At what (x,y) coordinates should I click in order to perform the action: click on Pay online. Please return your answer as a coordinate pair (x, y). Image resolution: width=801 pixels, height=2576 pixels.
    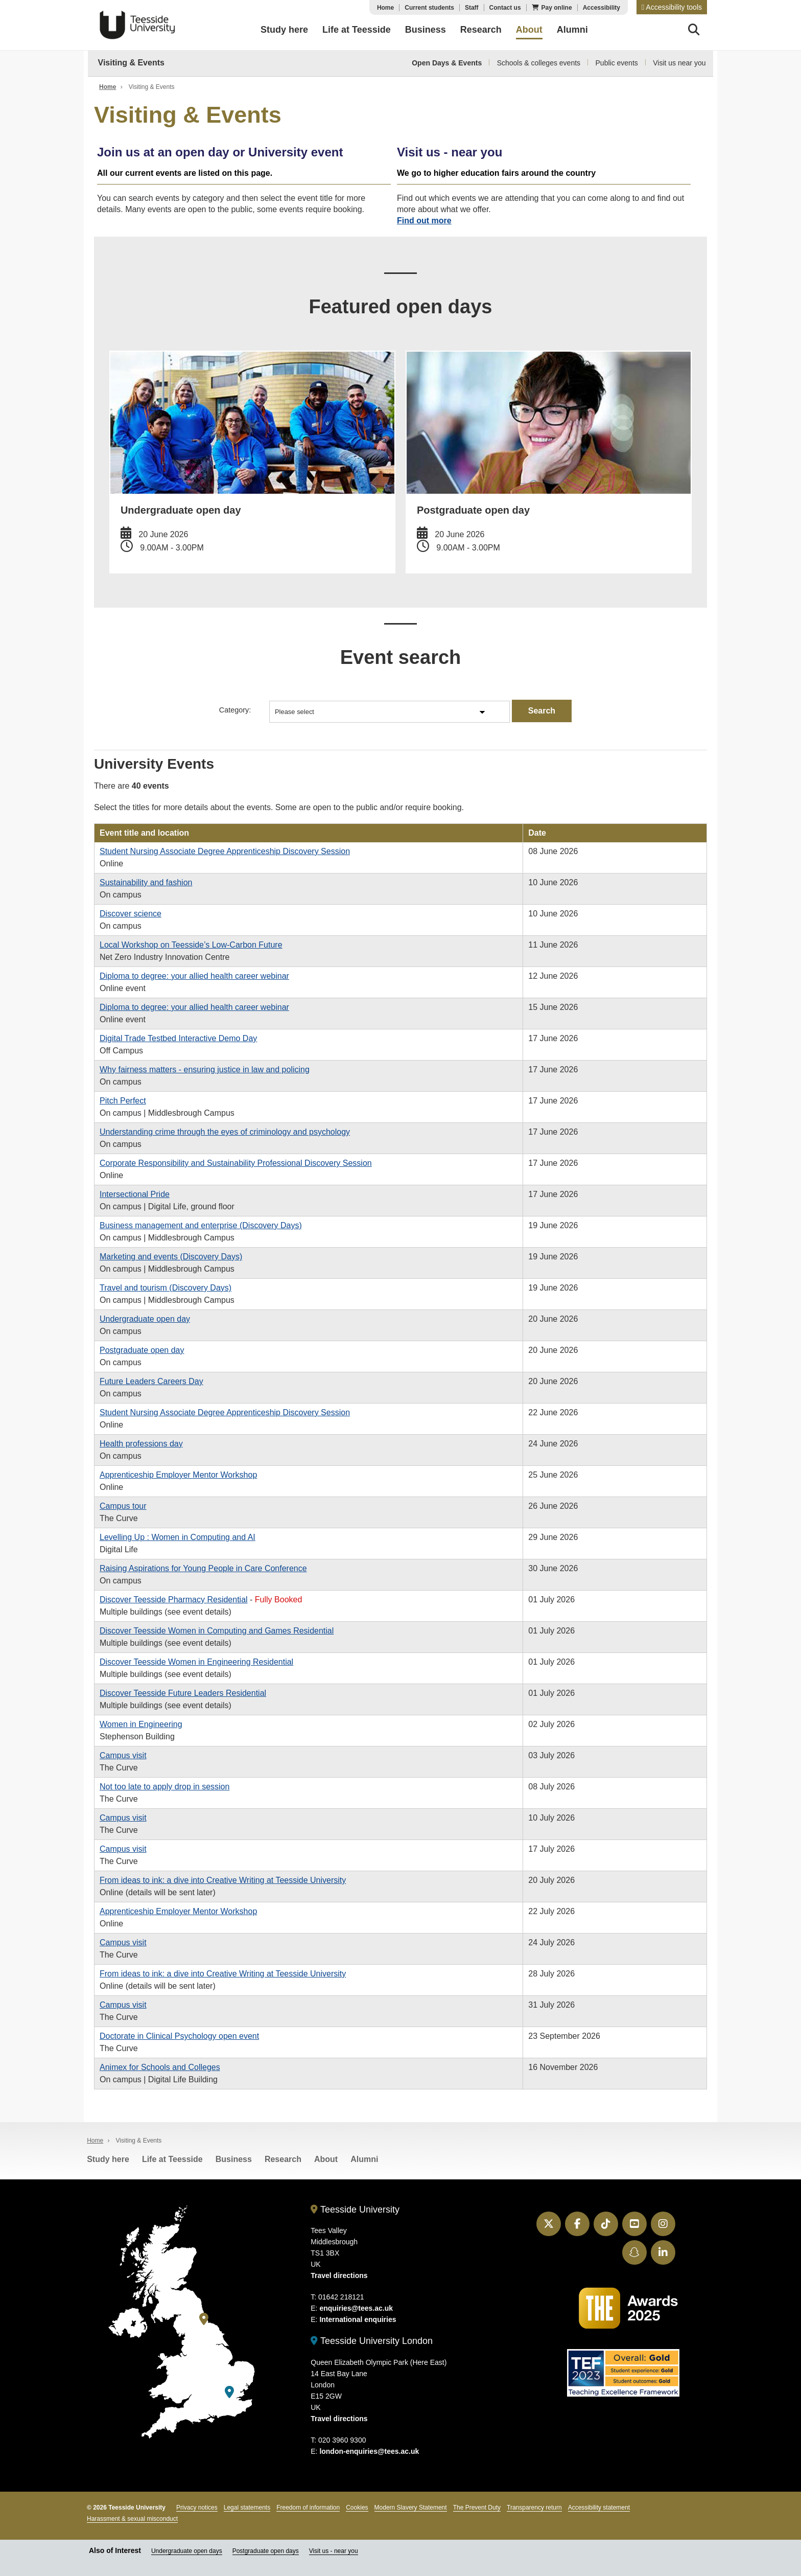
    Looking at the image, I should click on (556, 7).